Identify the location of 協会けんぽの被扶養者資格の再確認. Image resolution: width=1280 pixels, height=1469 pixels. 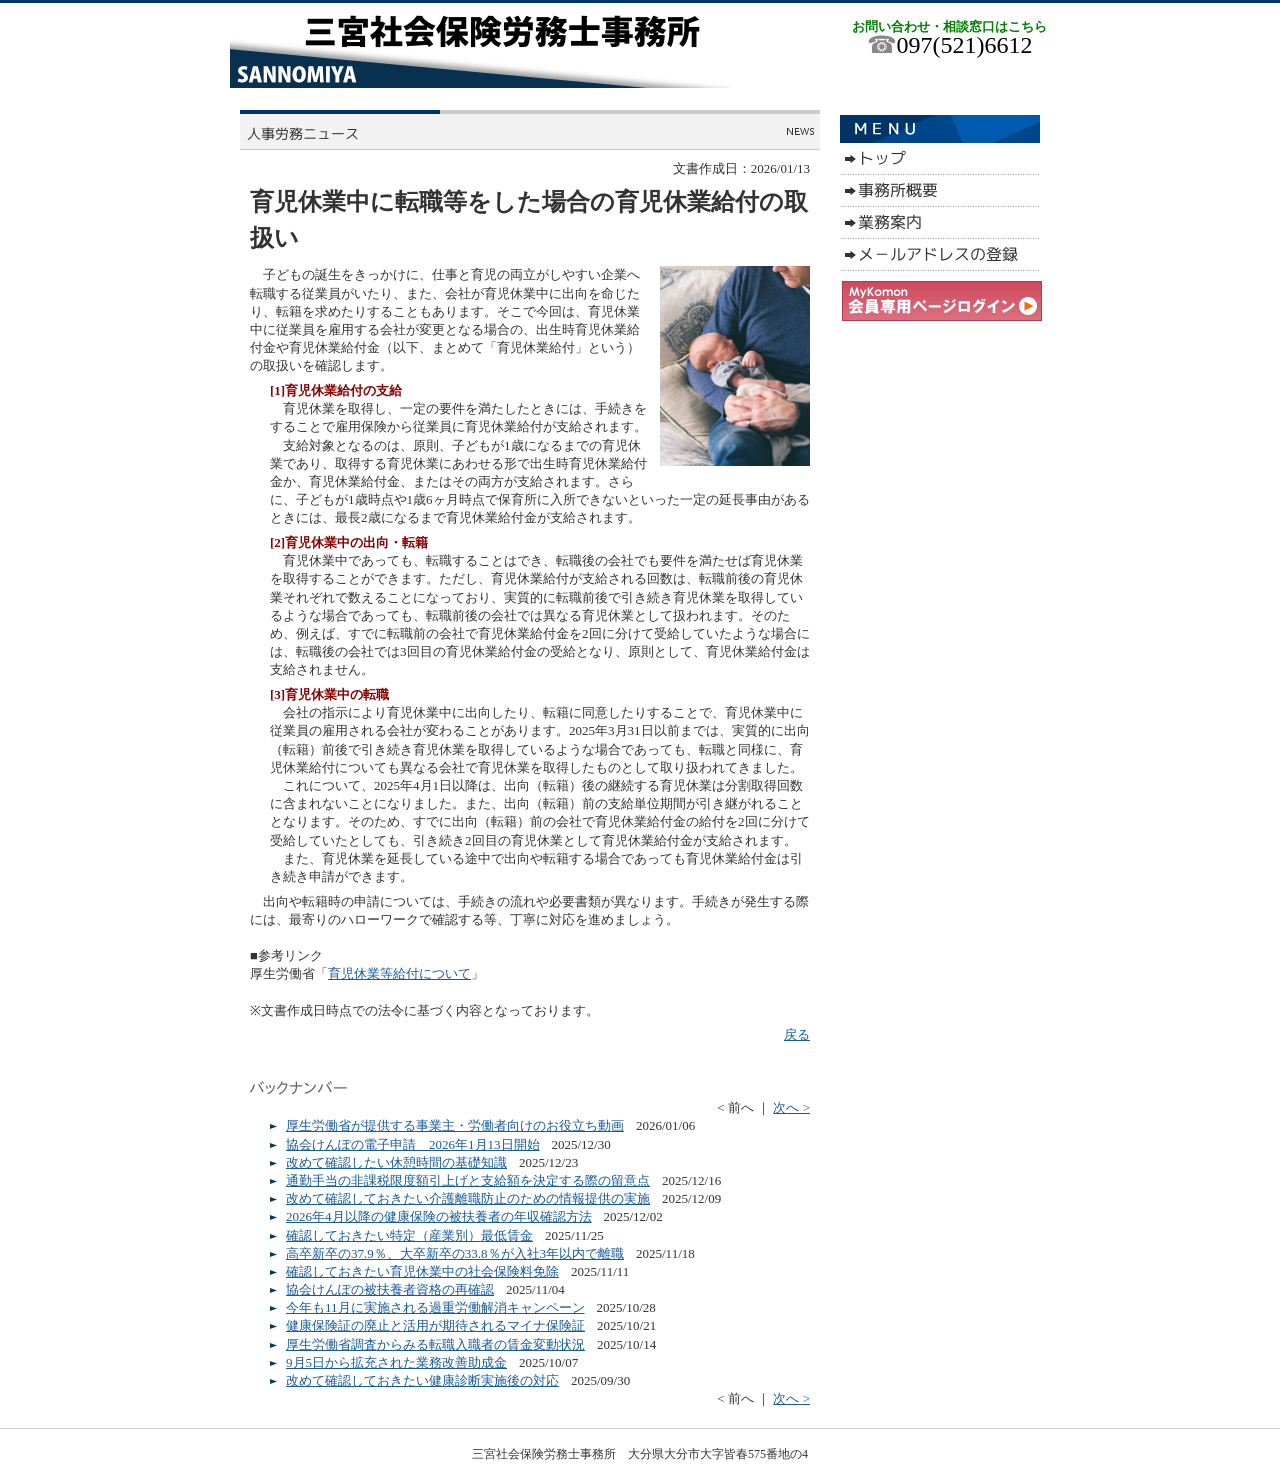
(390, 1289).